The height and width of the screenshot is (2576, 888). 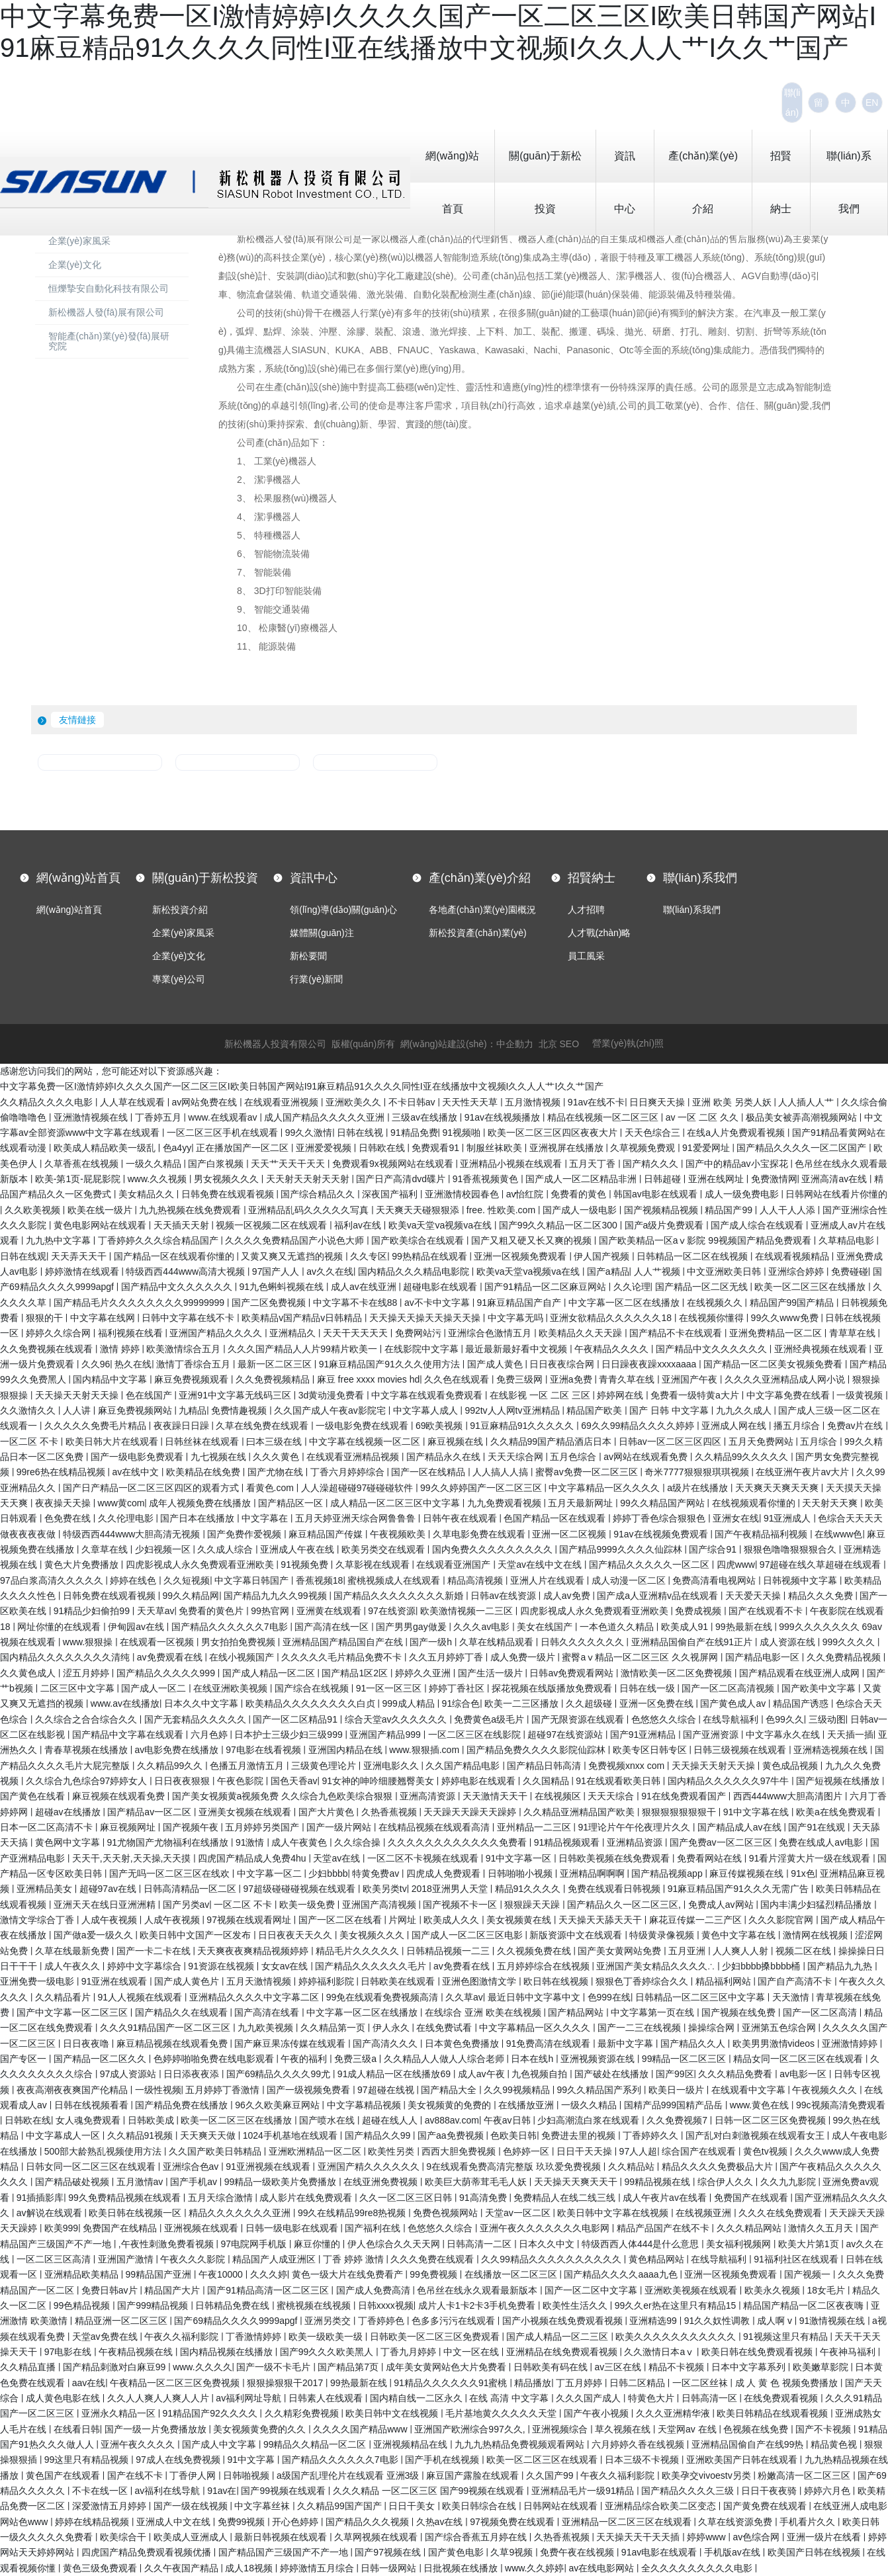 I want to click on 天天色综合三, so click(x=654, y=1132).